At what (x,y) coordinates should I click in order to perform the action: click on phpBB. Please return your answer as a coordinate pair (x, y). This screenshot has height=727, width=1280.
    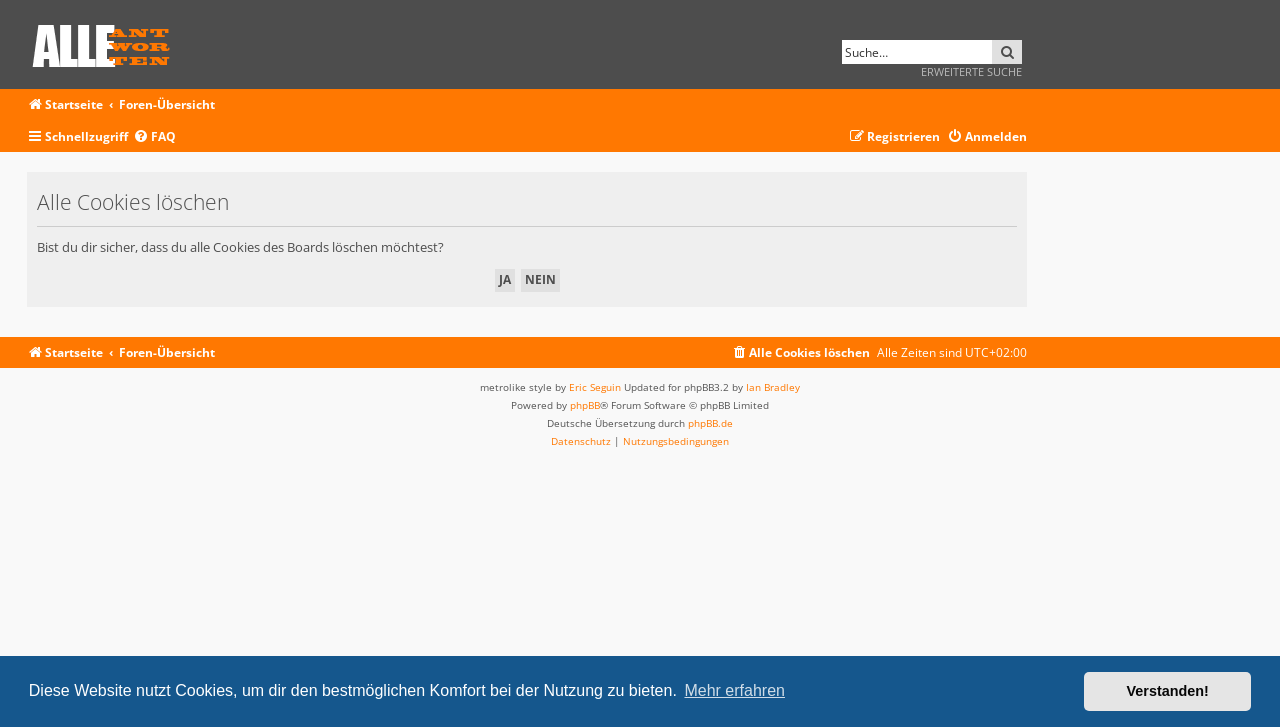
    Looking at the image, I should click on (585, 405).